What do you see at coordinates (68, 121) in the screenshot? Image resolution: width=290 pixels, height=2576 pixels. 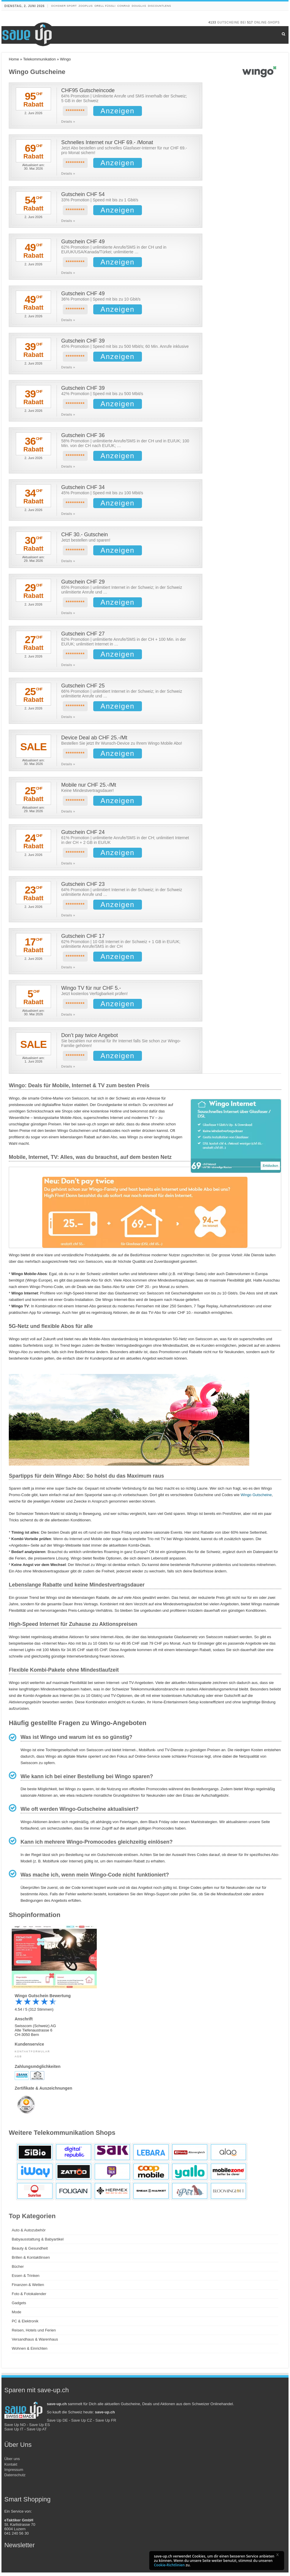 I see `Details »` at bounding box center [68, 121].